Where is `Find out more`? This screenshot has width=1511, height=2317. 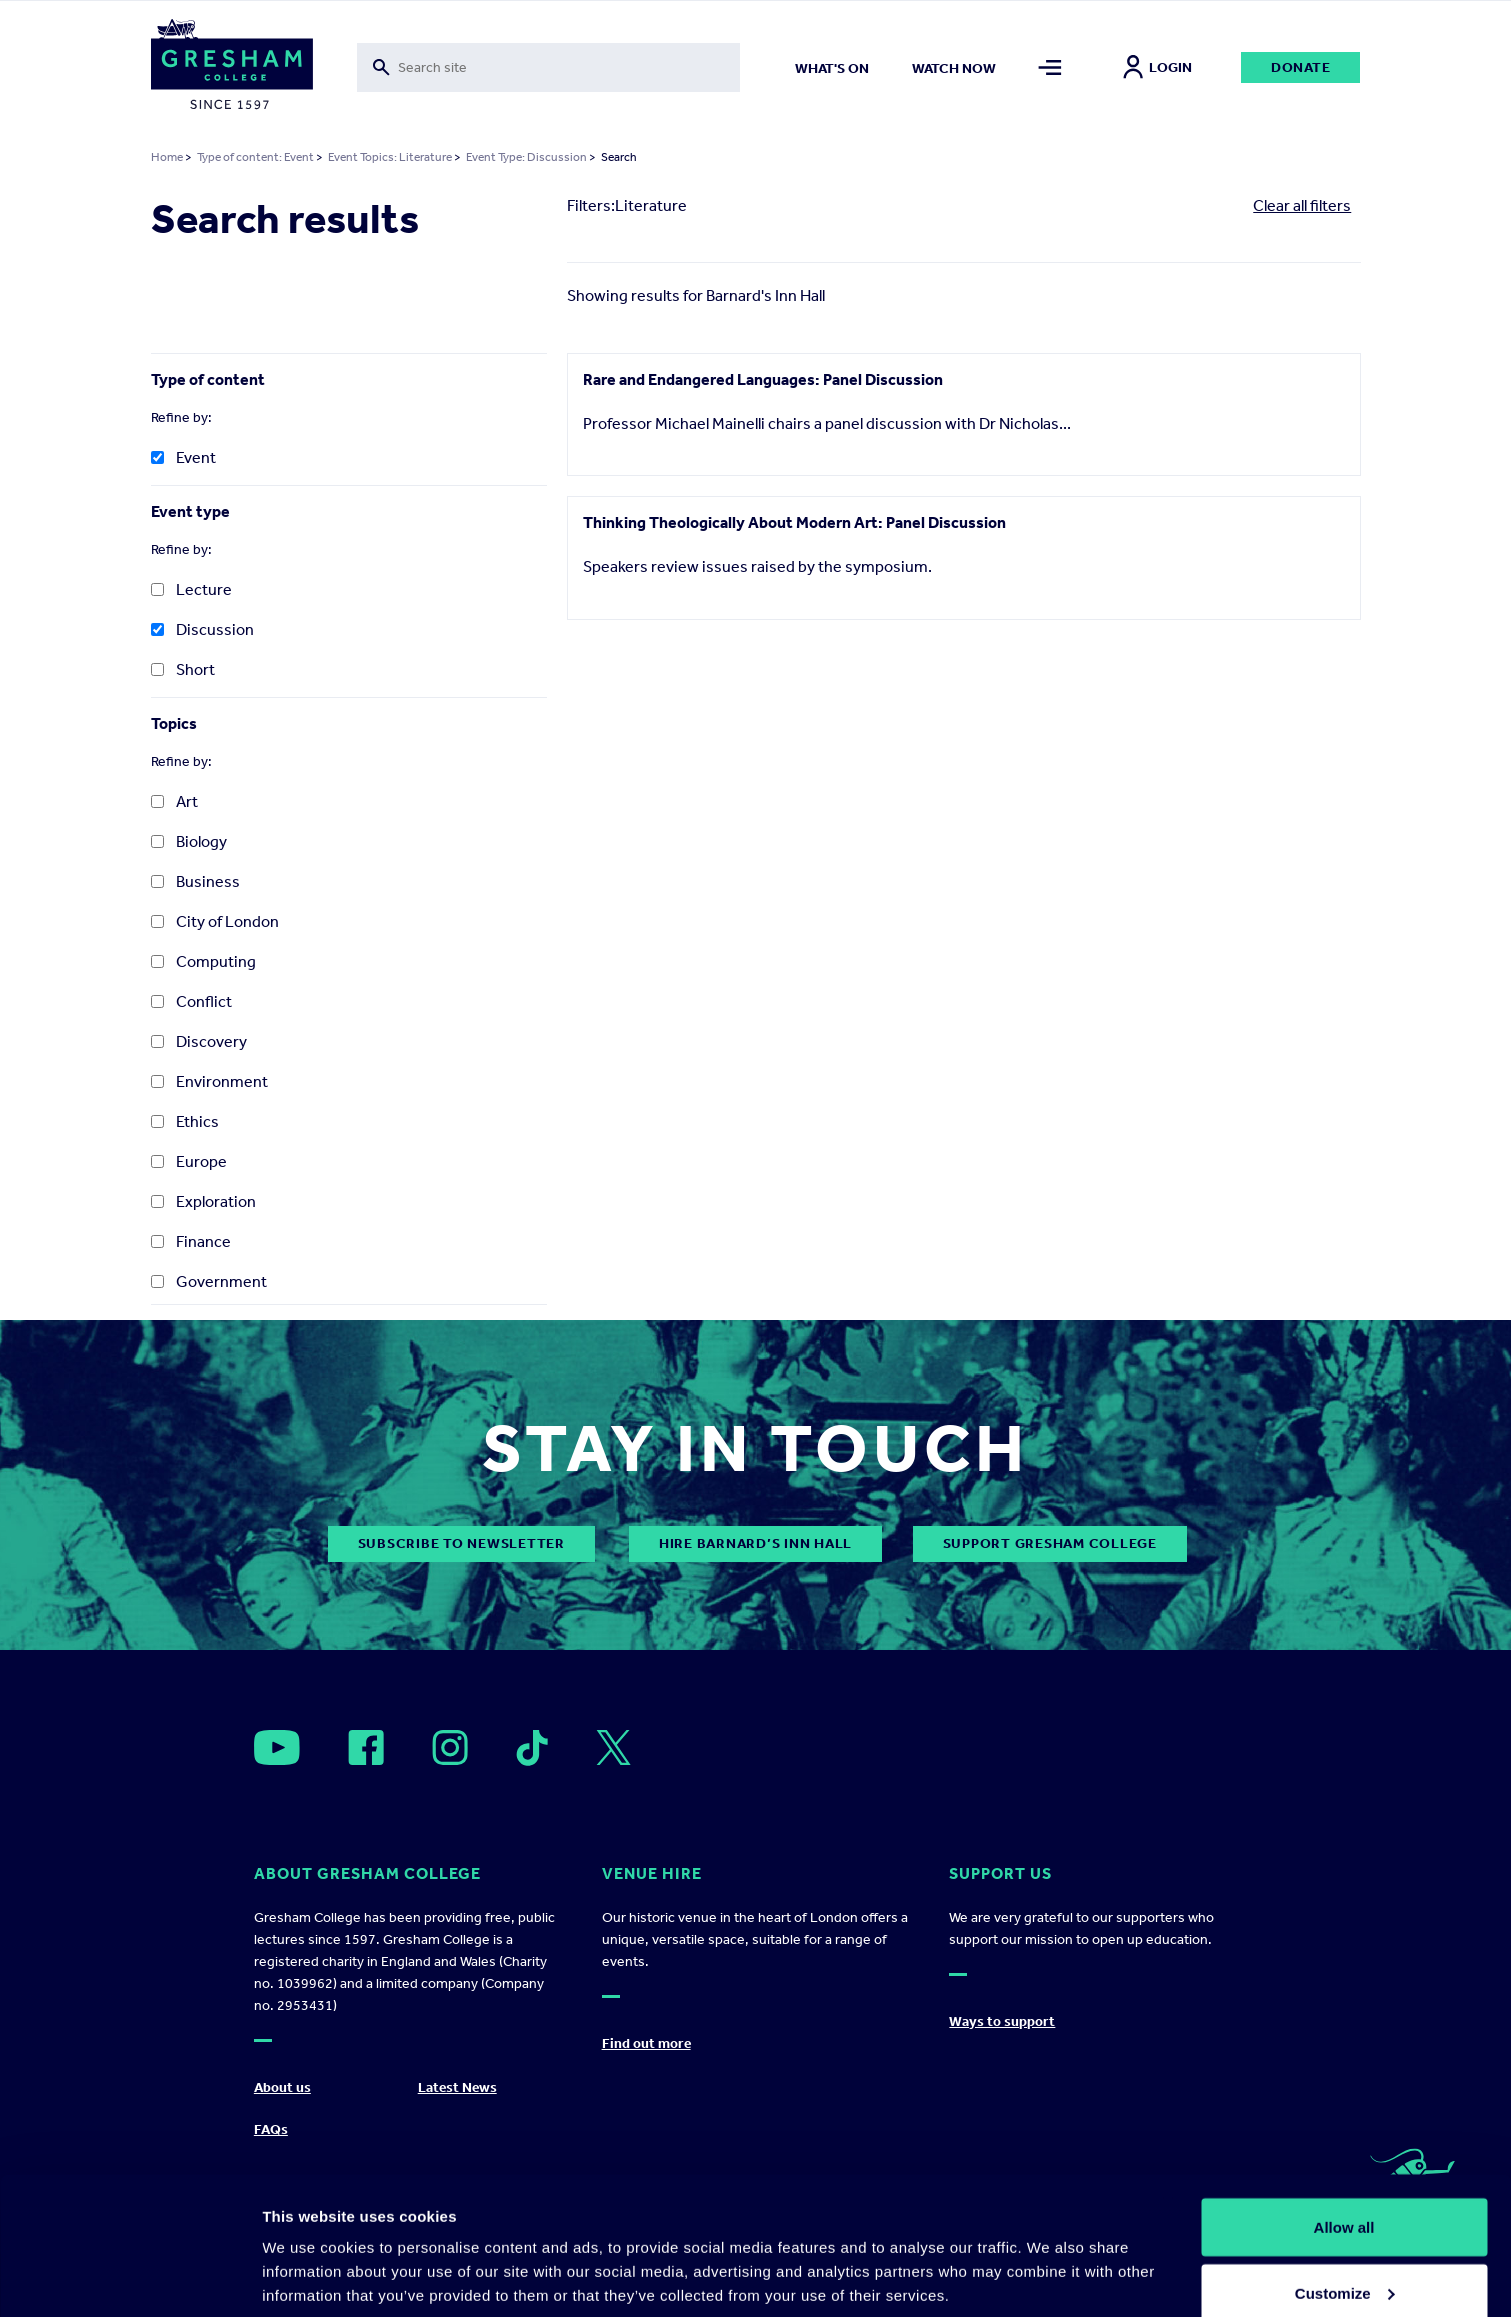 Find out more is located at coordinates (646, 2043).